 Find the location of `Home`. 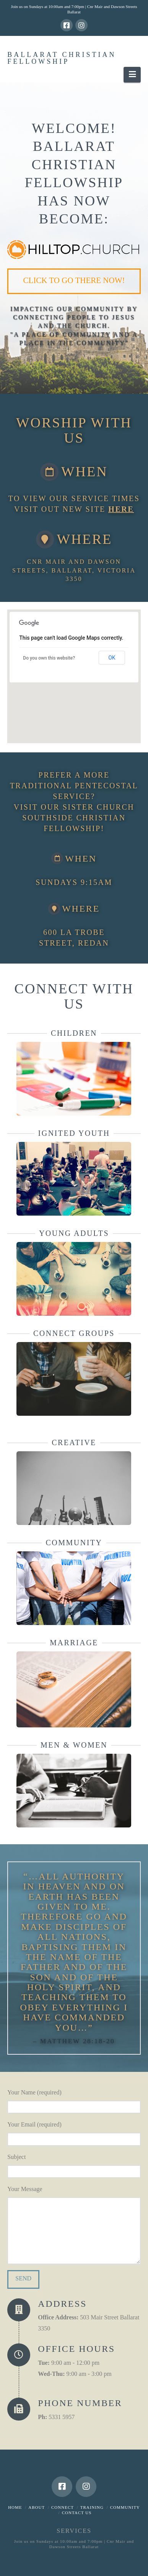

Home is located at coordinates (15, 2507).